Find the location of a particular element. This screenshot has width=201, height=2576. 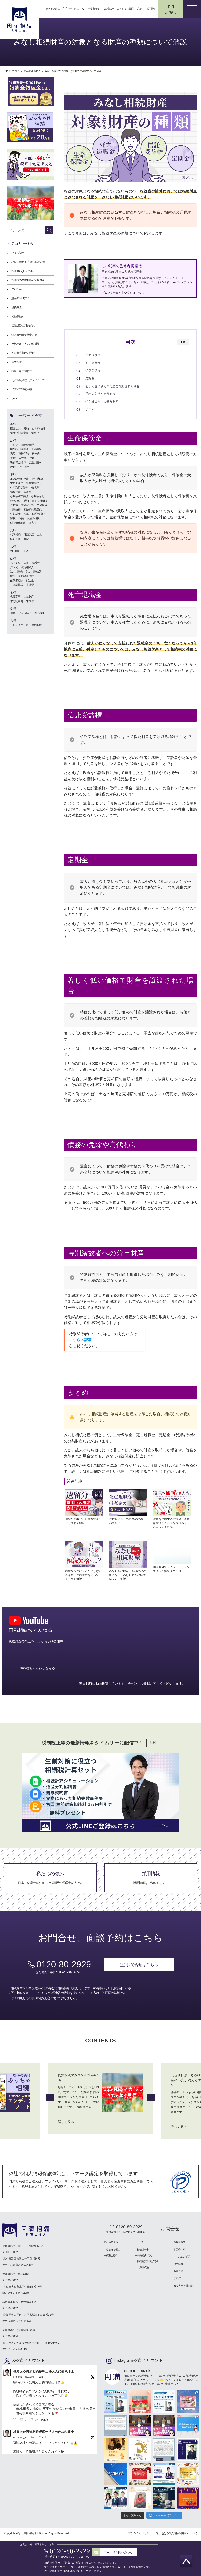

23 4月 is located at coordinates (42, 2437).